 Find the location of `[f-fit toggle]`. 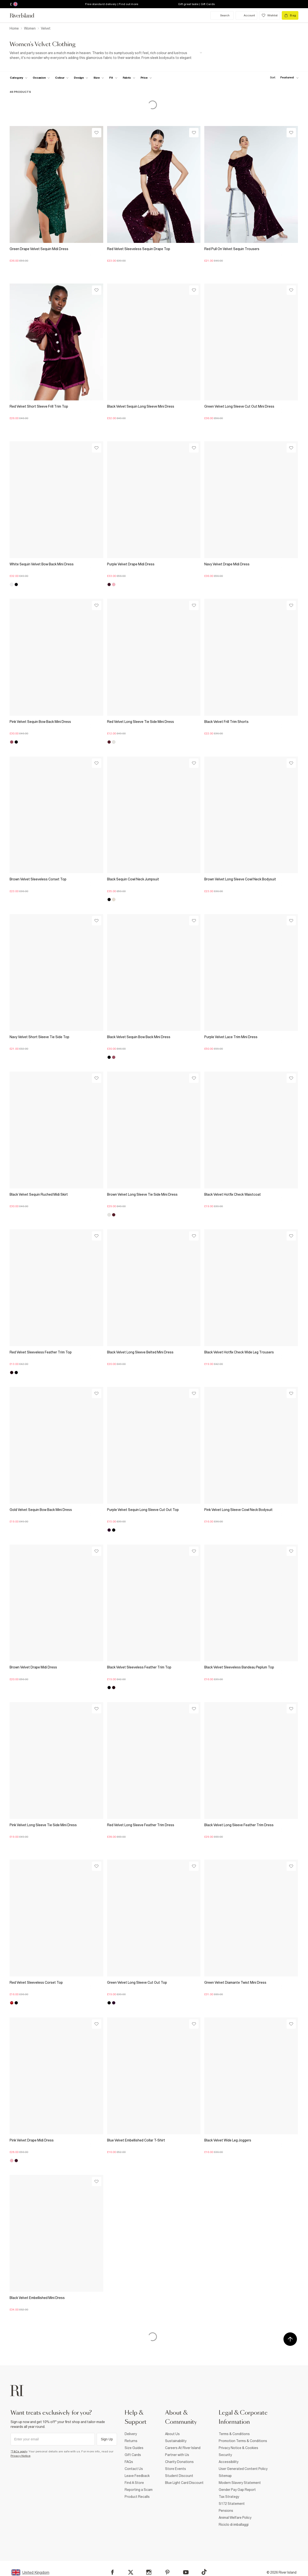

[f-fit toggle] is located at coordinates (113, 78).